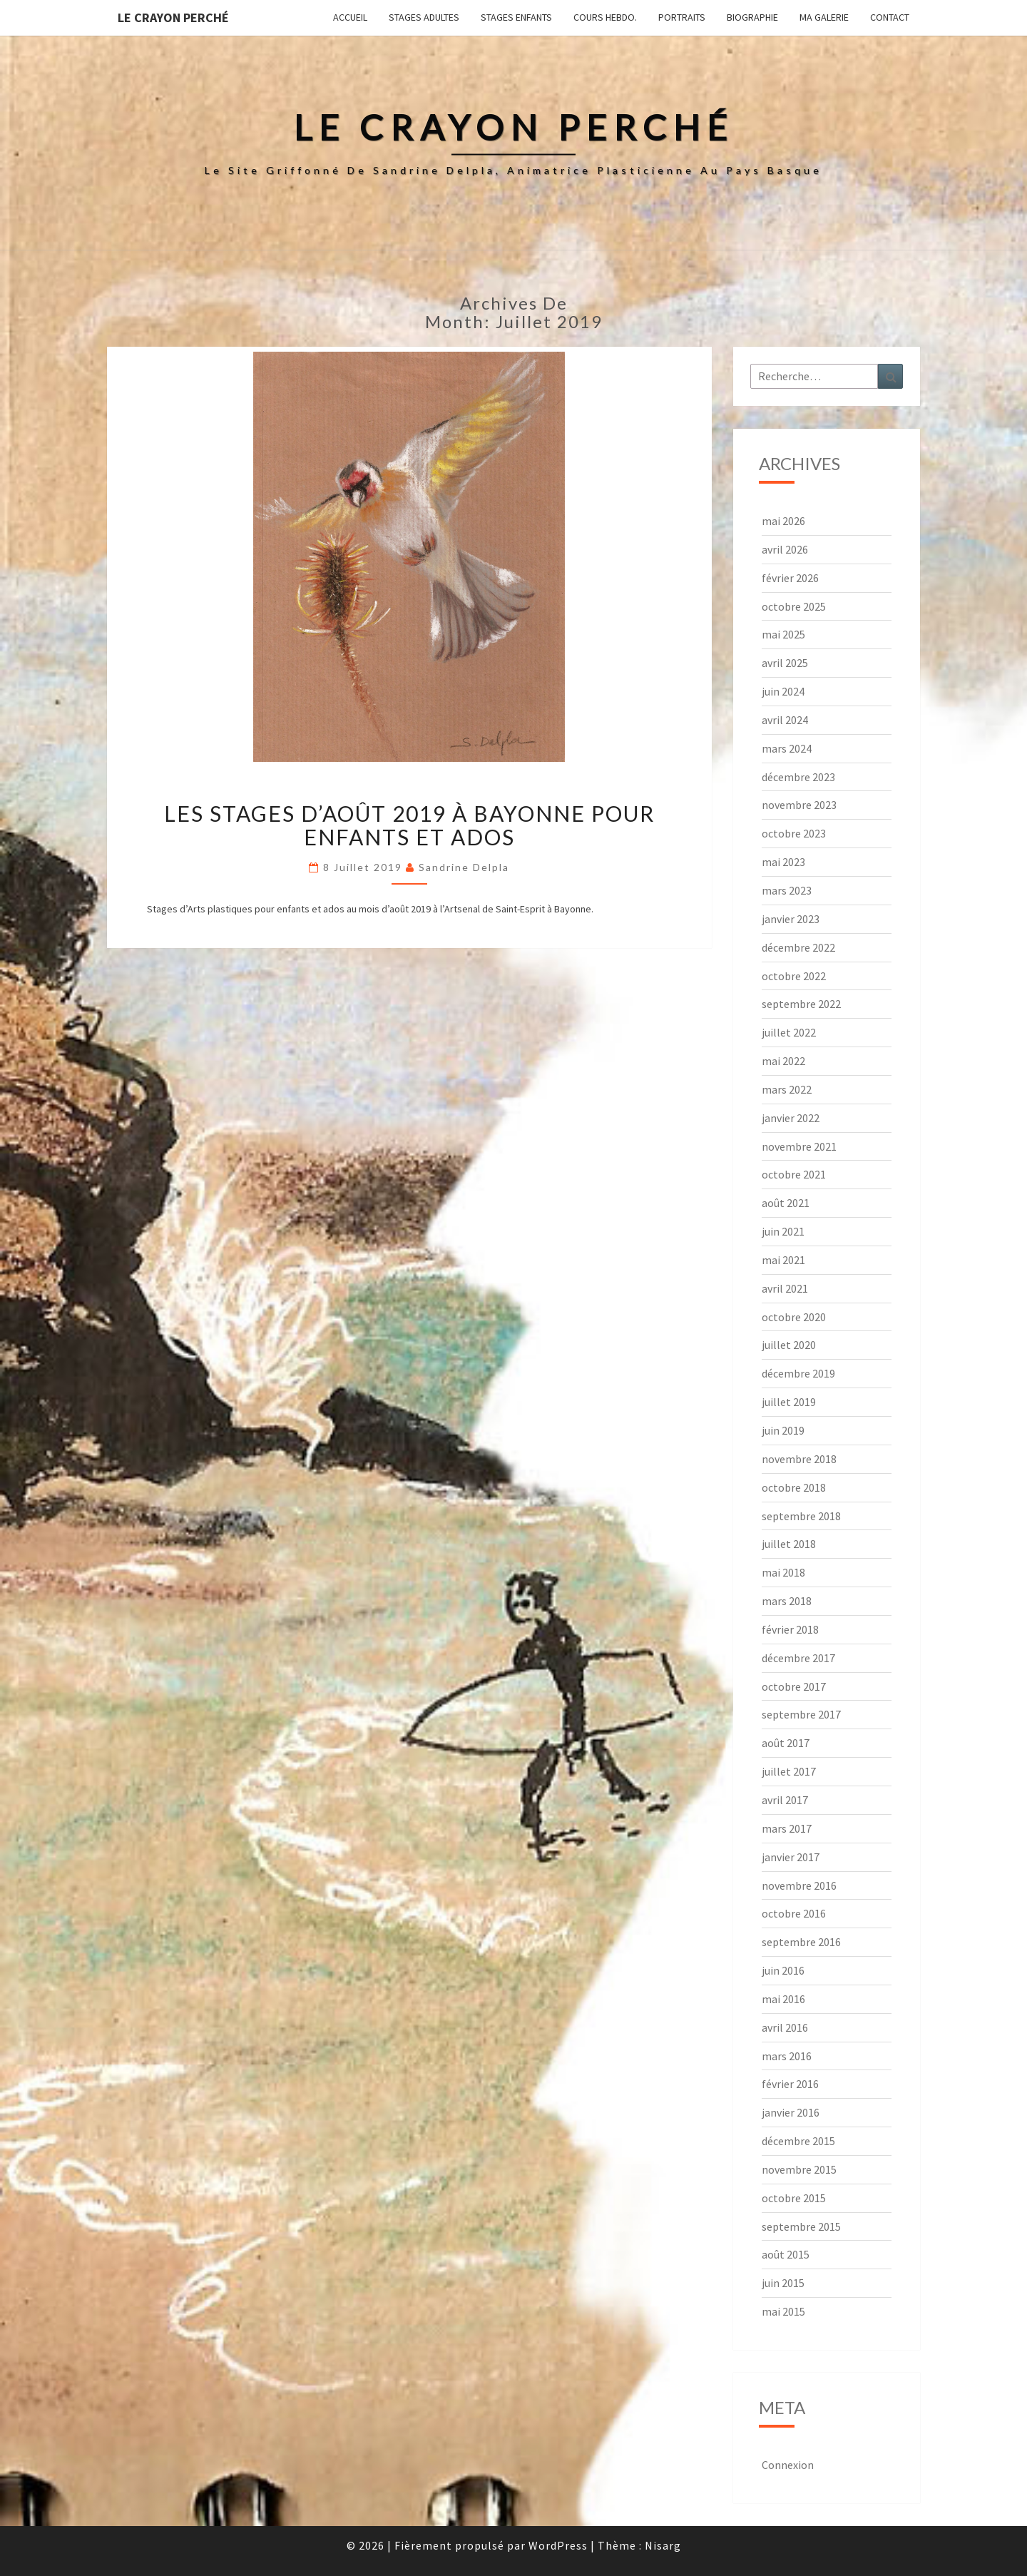 The height and width of the screenshot is (2576, 1027). Describe the element at coordinates (785, 549) in the screenshot. I see `avril 2026` at that location.